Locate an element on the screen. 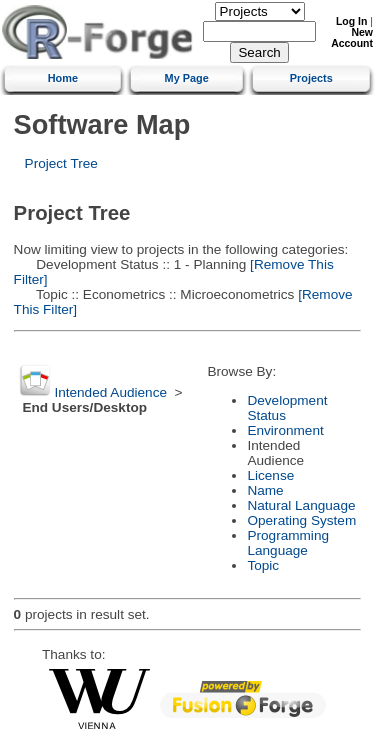  My Page is located at coordinates (187, 78).